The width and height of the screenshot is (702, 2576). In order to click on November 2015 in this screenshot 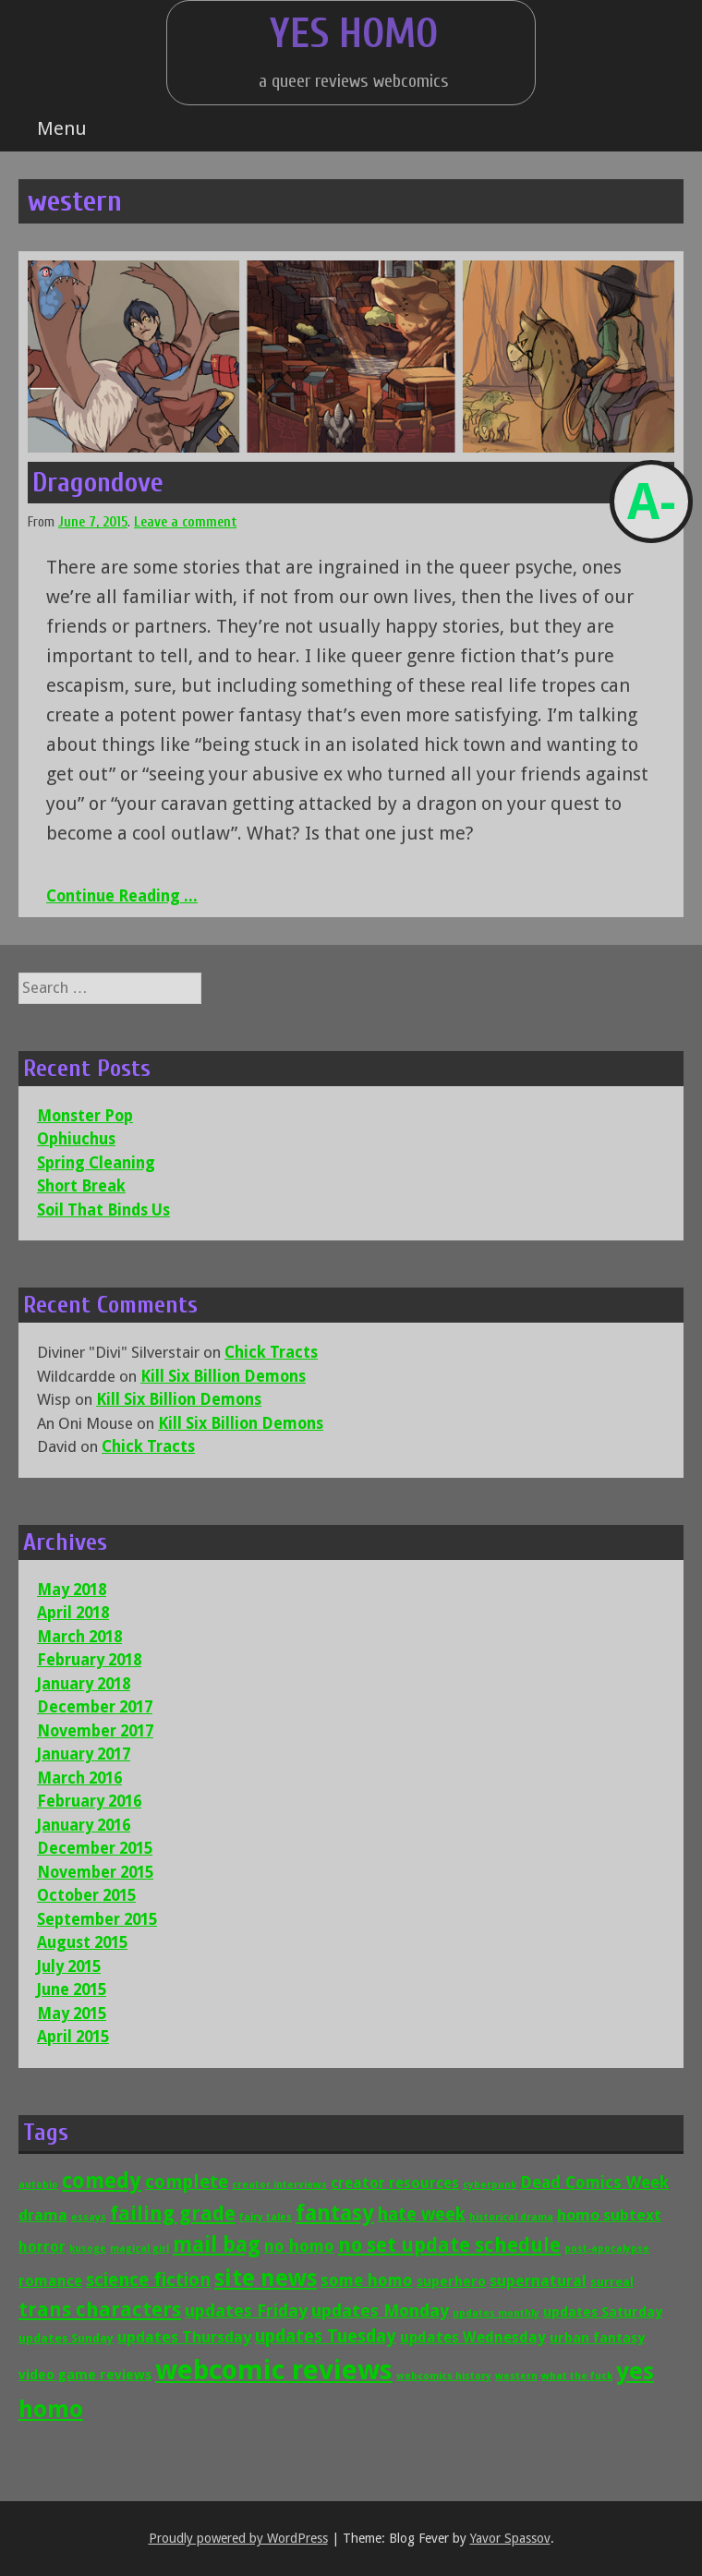, I will do `click(95, 1872)`.